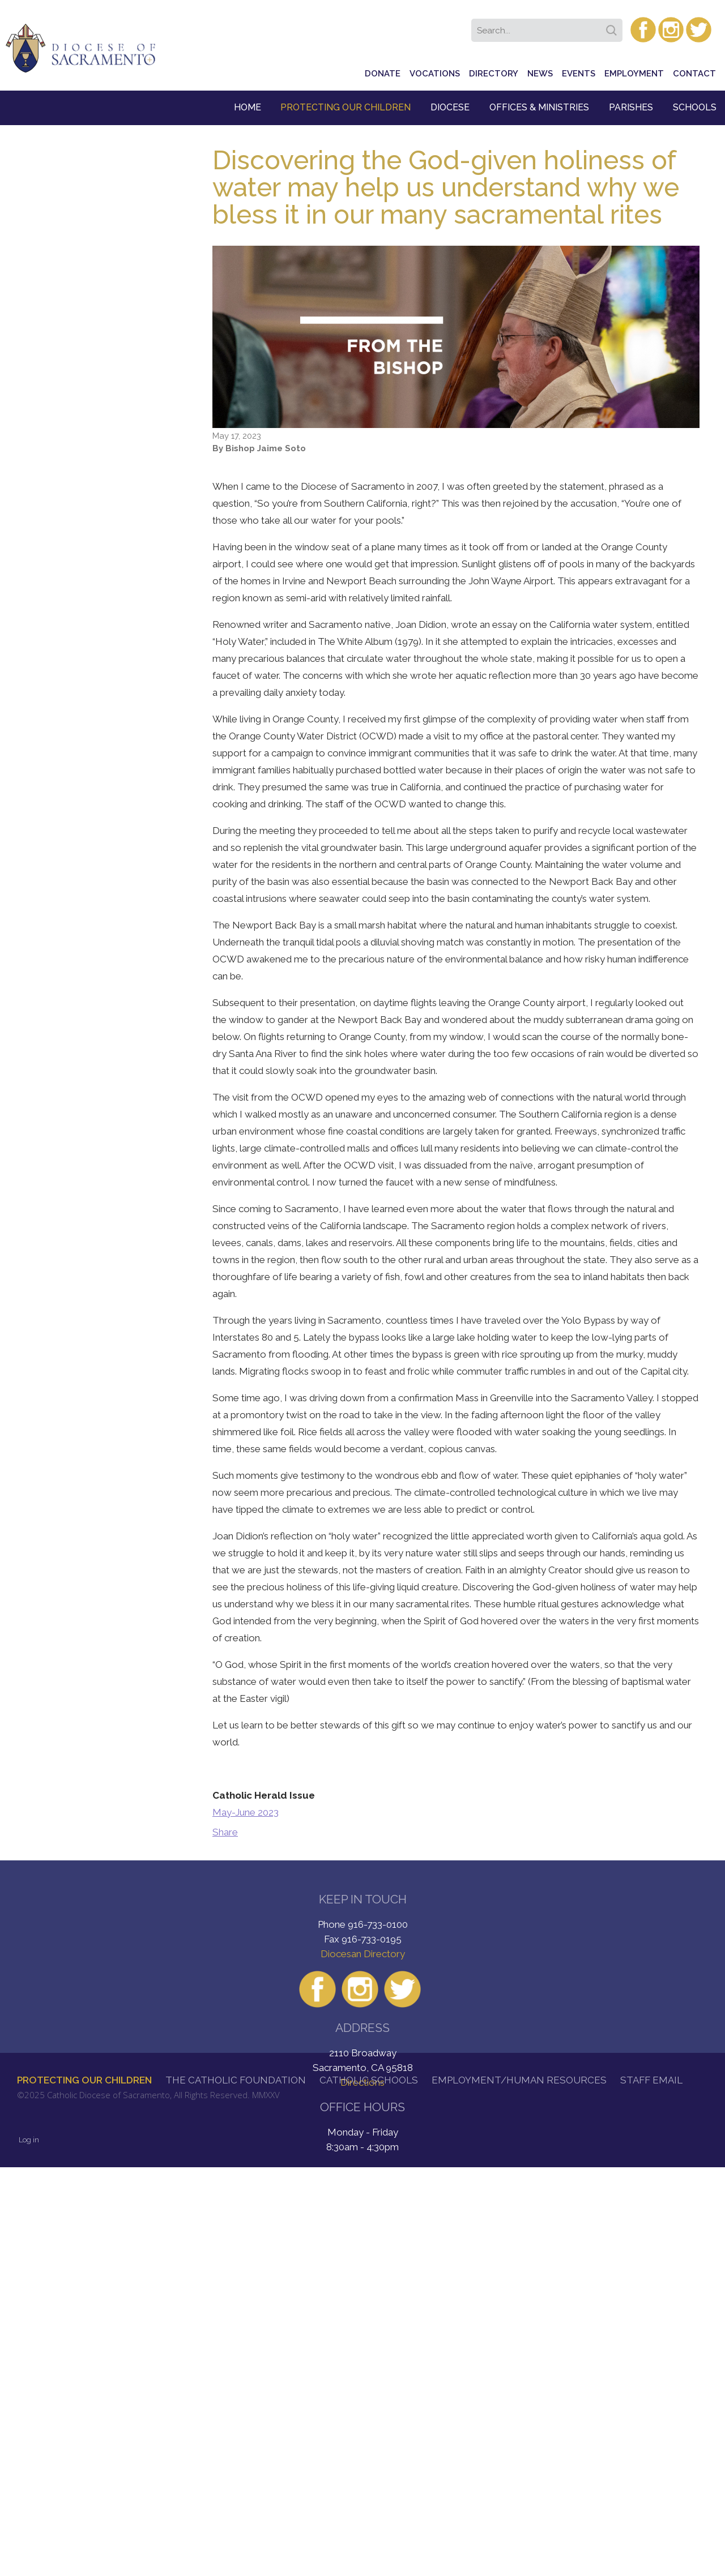  I want to click on Staff Email, so click(651, 2080).